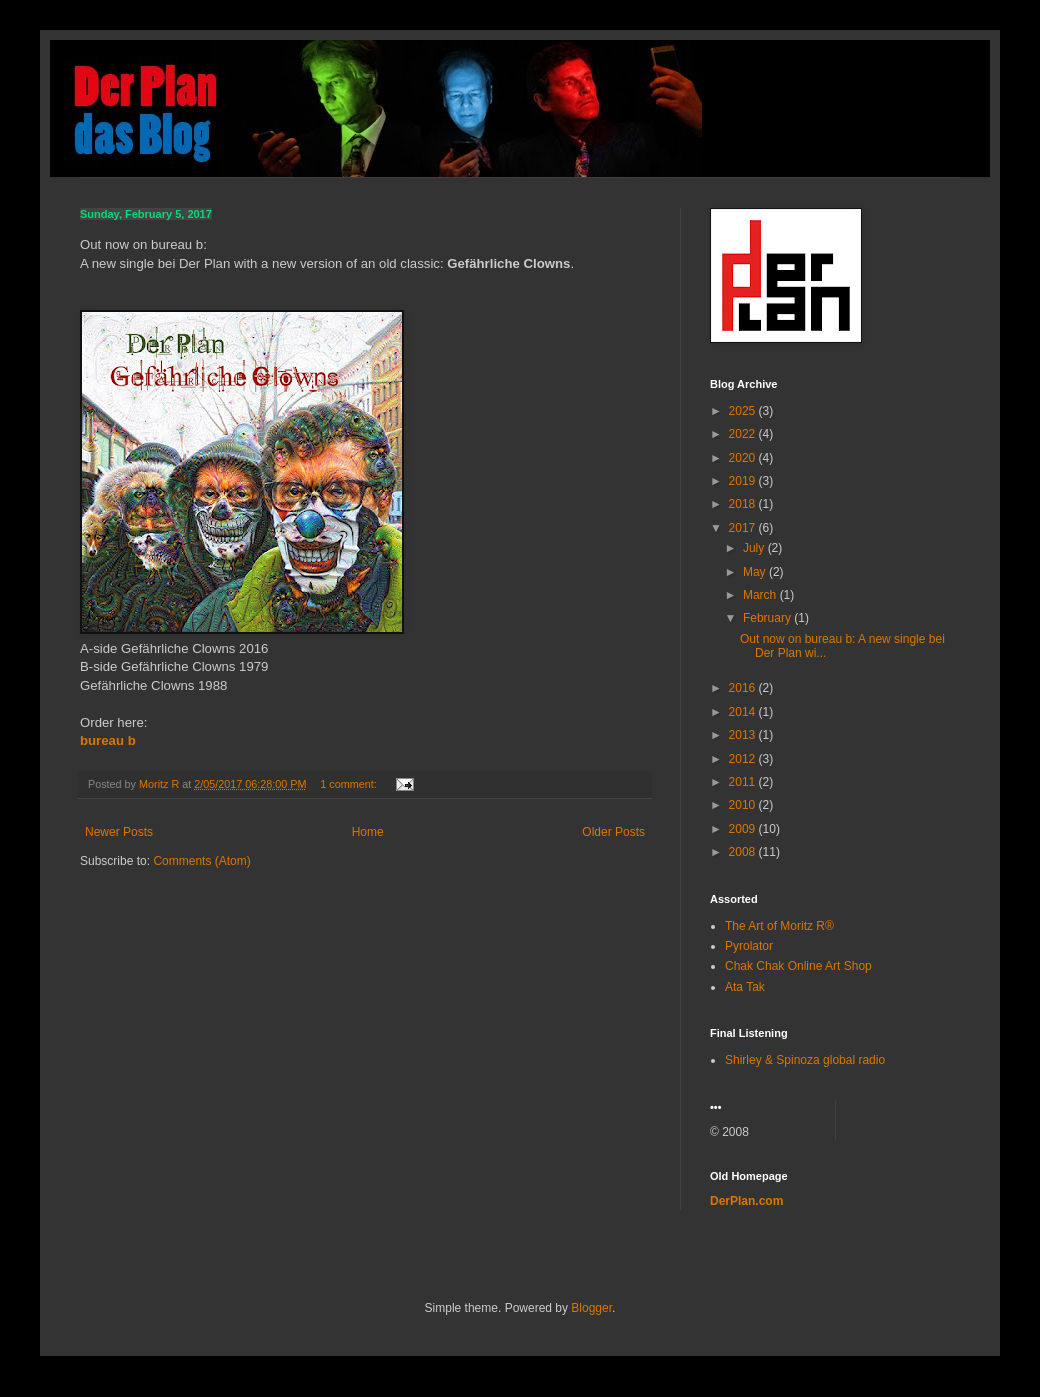  What do you see at coordinates (591, 1308) in the screenshot?
I see `Blogger` at bounding box center [591, 1308].